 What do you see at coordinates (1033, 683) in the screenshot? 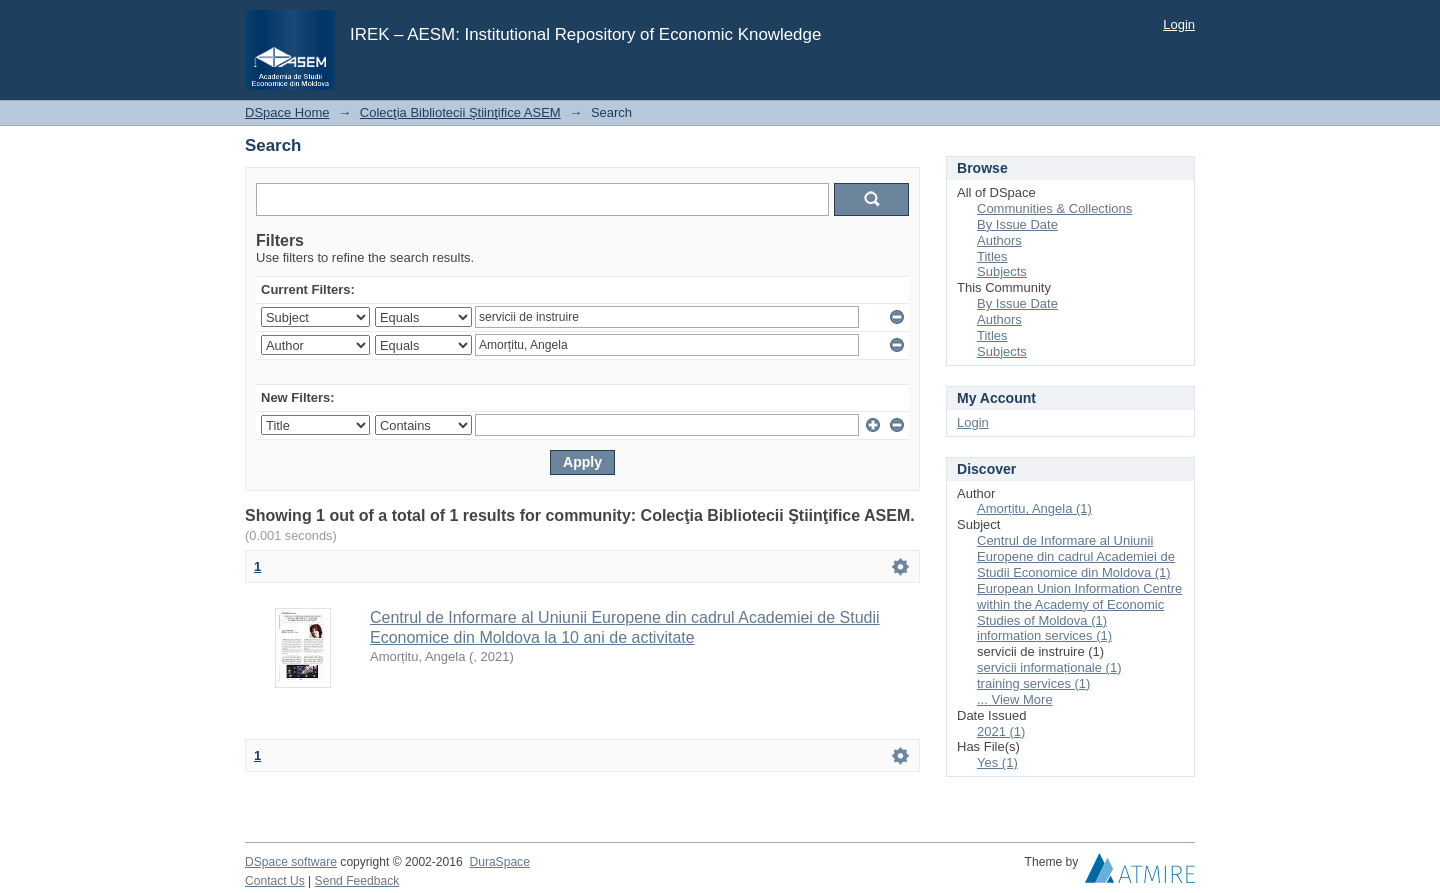
I see `training services (1)` at bounding box center [1033, 683].